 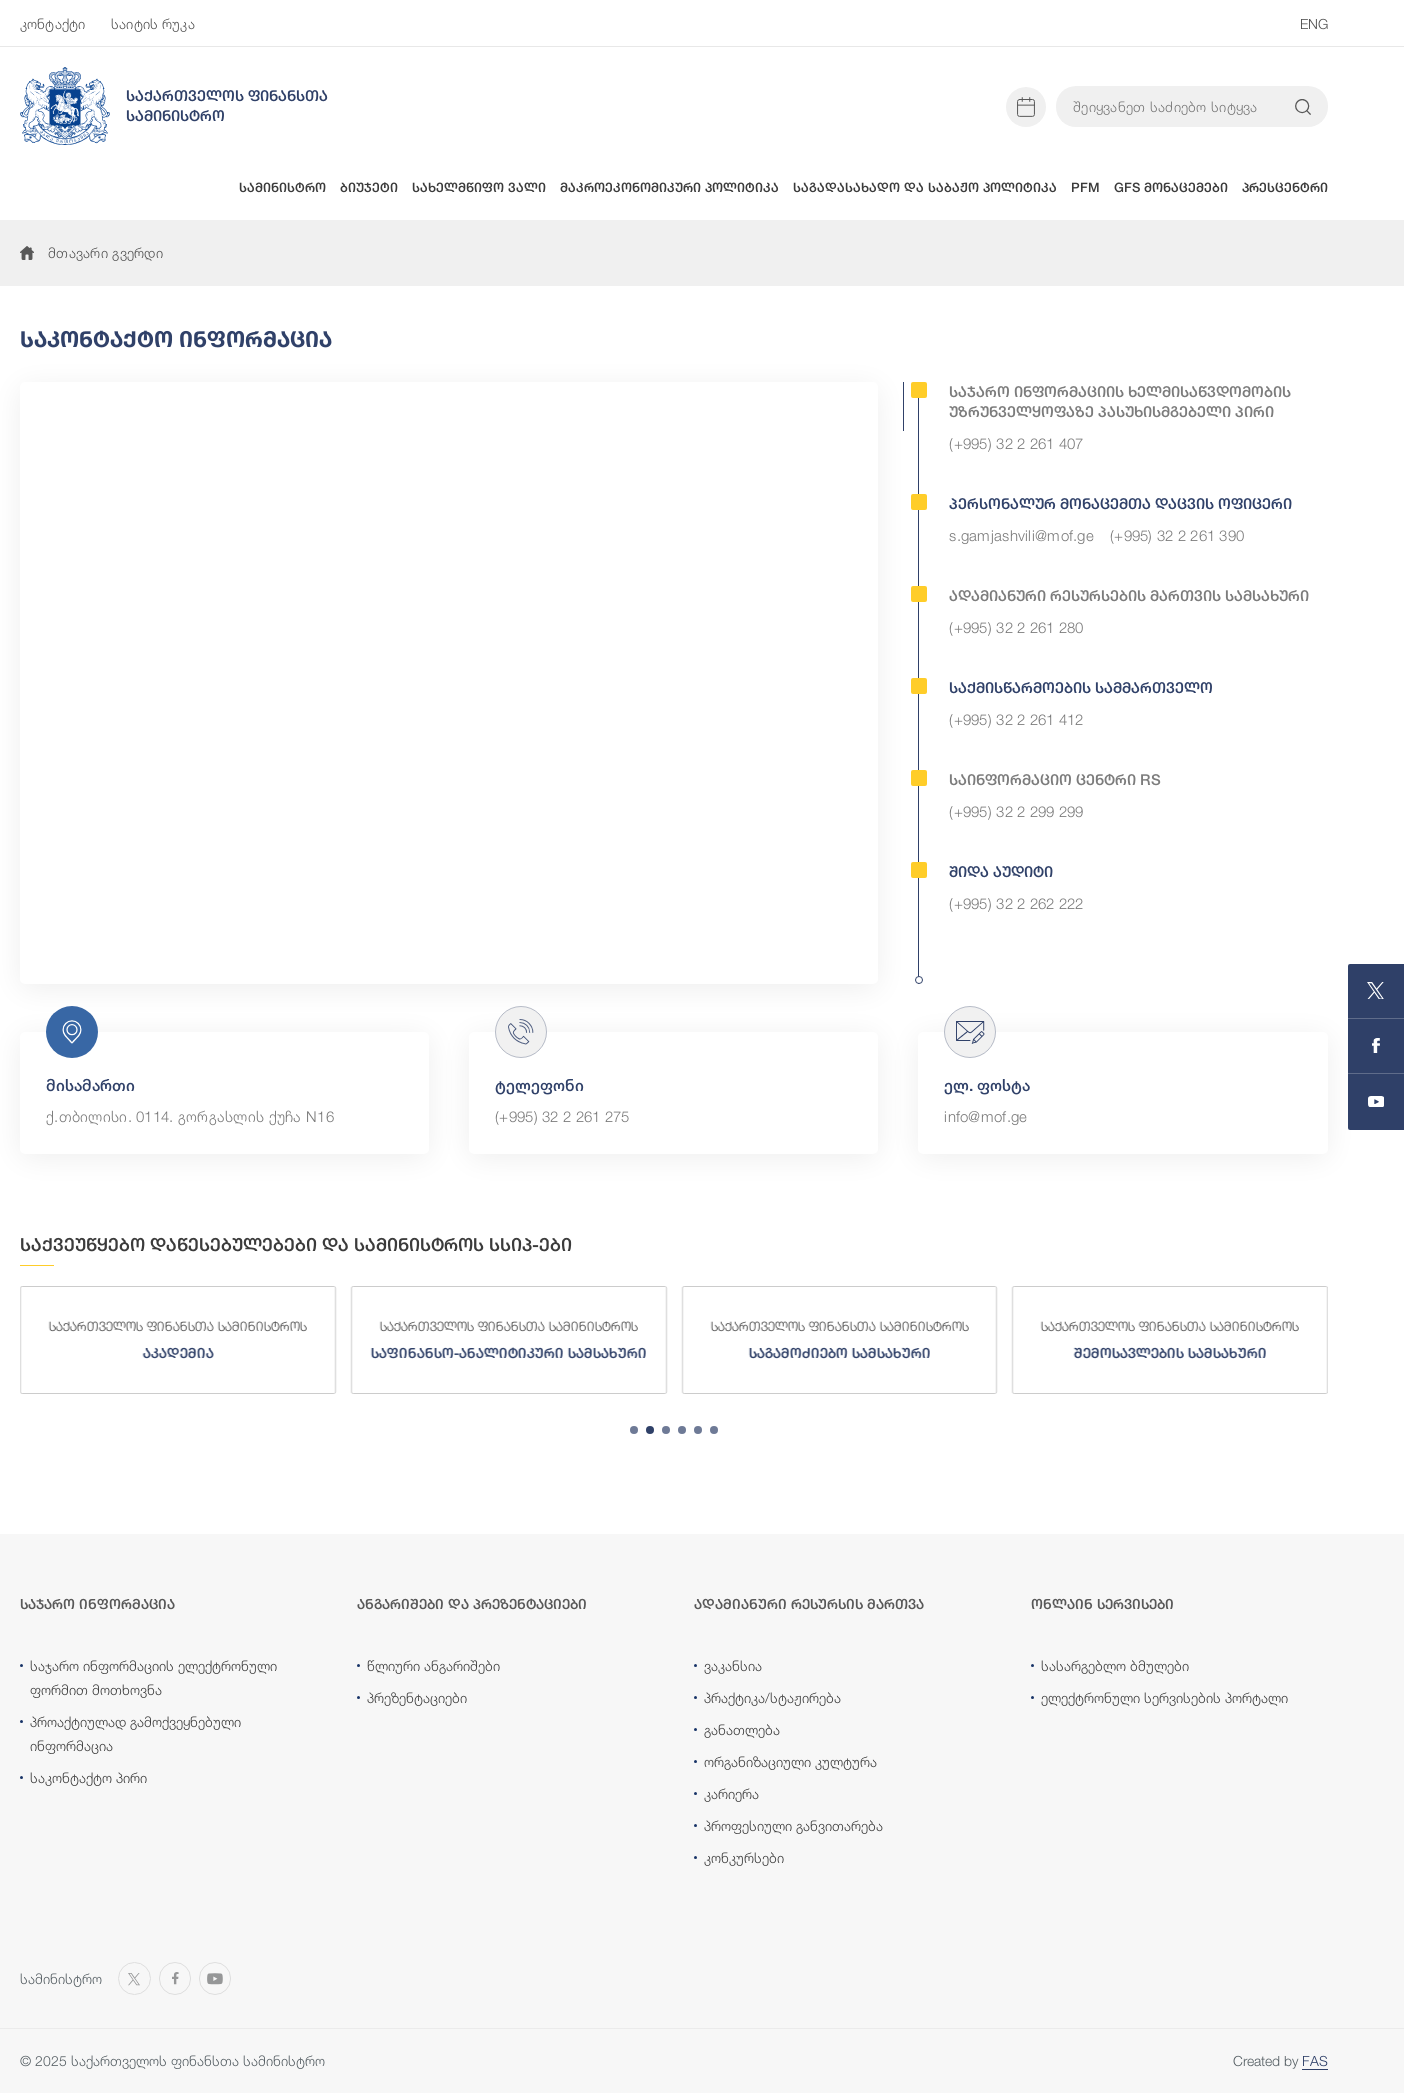 I want to click on სასარგებლო ბმულები, so click(x=1115, y=1665).